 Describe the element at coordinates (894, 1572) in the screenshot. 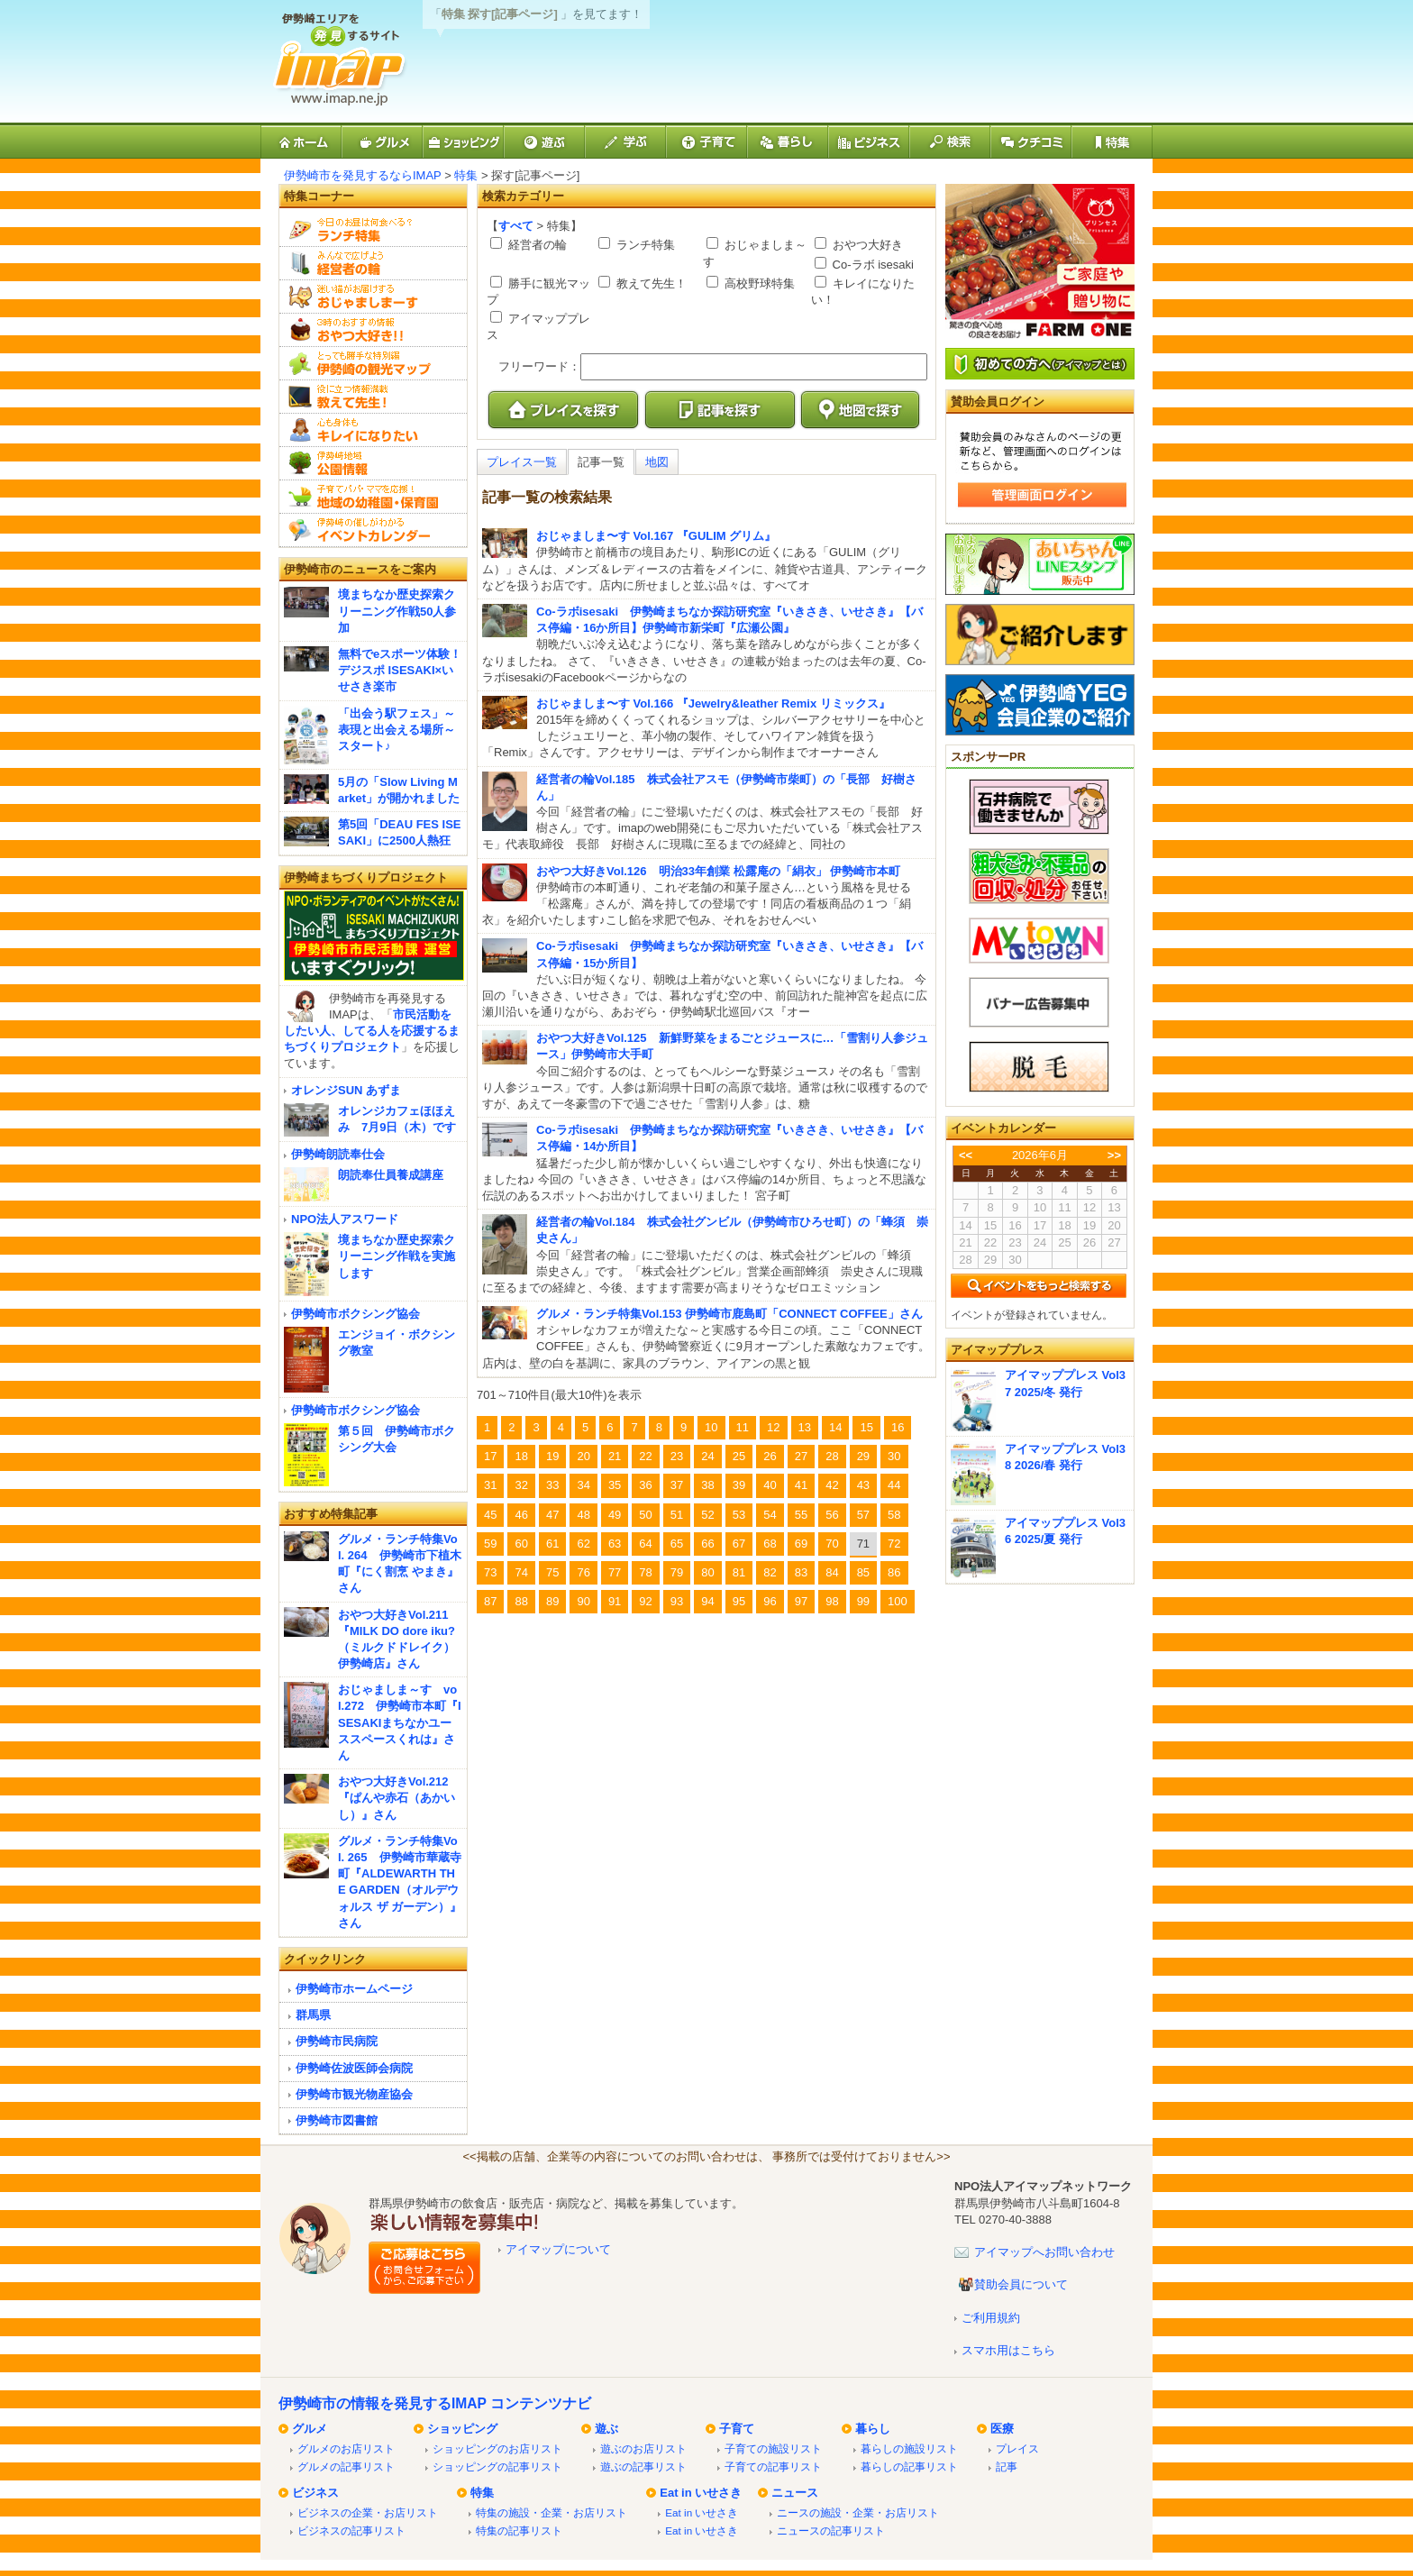

I see `86` at that location.